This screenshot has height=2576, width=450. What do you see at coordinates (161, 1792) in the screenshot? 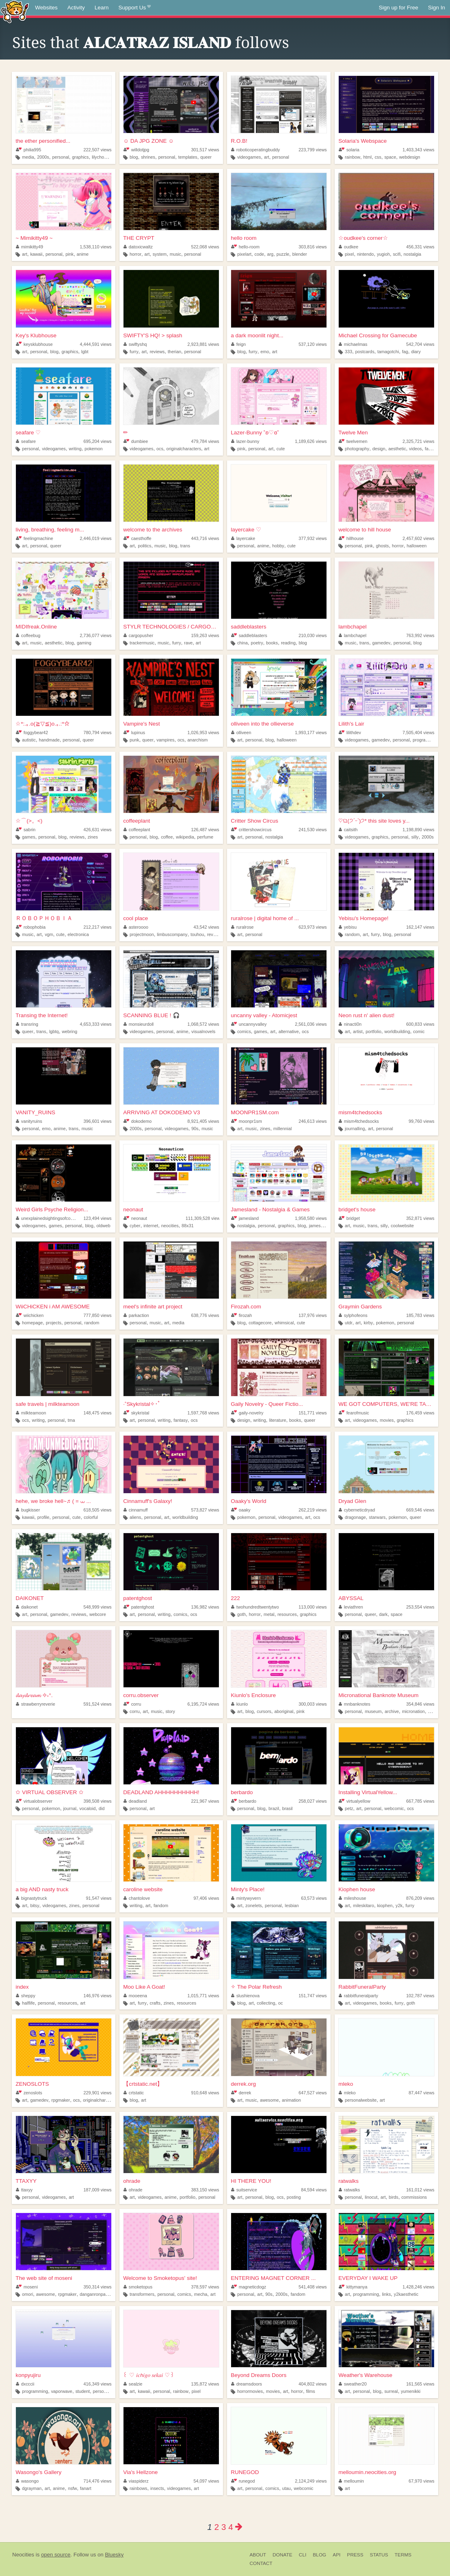
I see `DEADLAND AHHHHHHHHHH!` at bounding box center [161, 1792].